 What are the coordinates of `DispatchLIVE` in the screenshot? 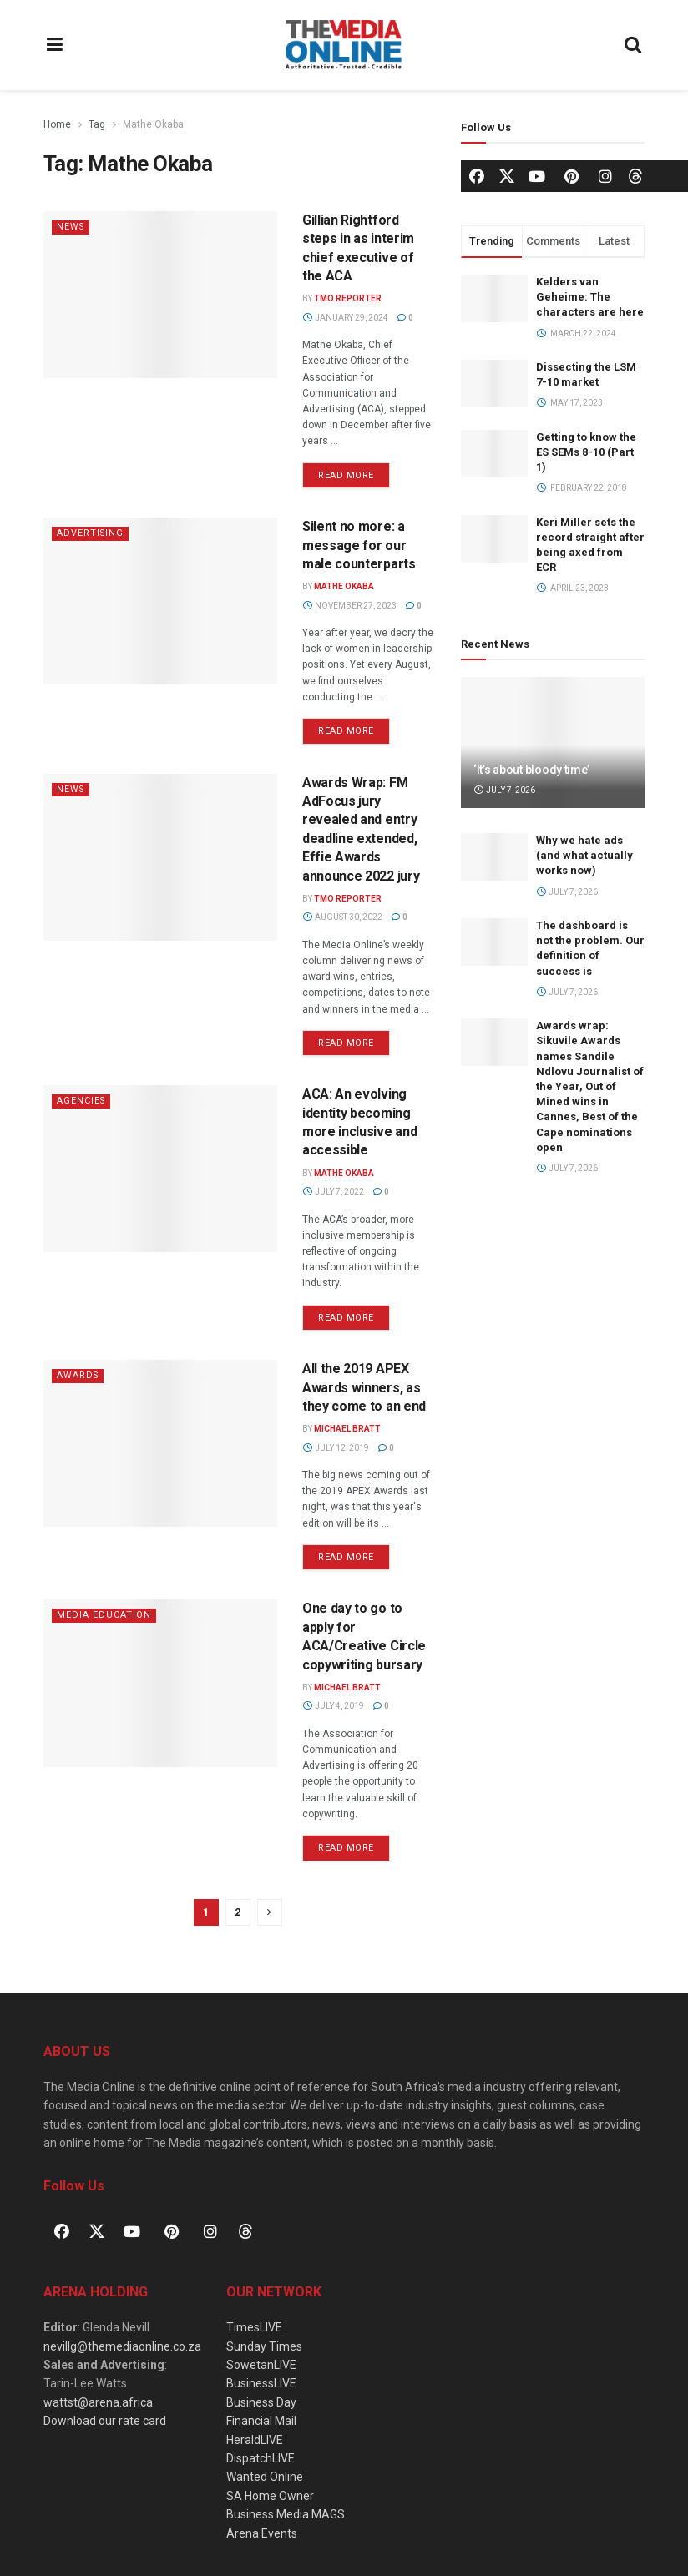 It's located at (260, 2458).